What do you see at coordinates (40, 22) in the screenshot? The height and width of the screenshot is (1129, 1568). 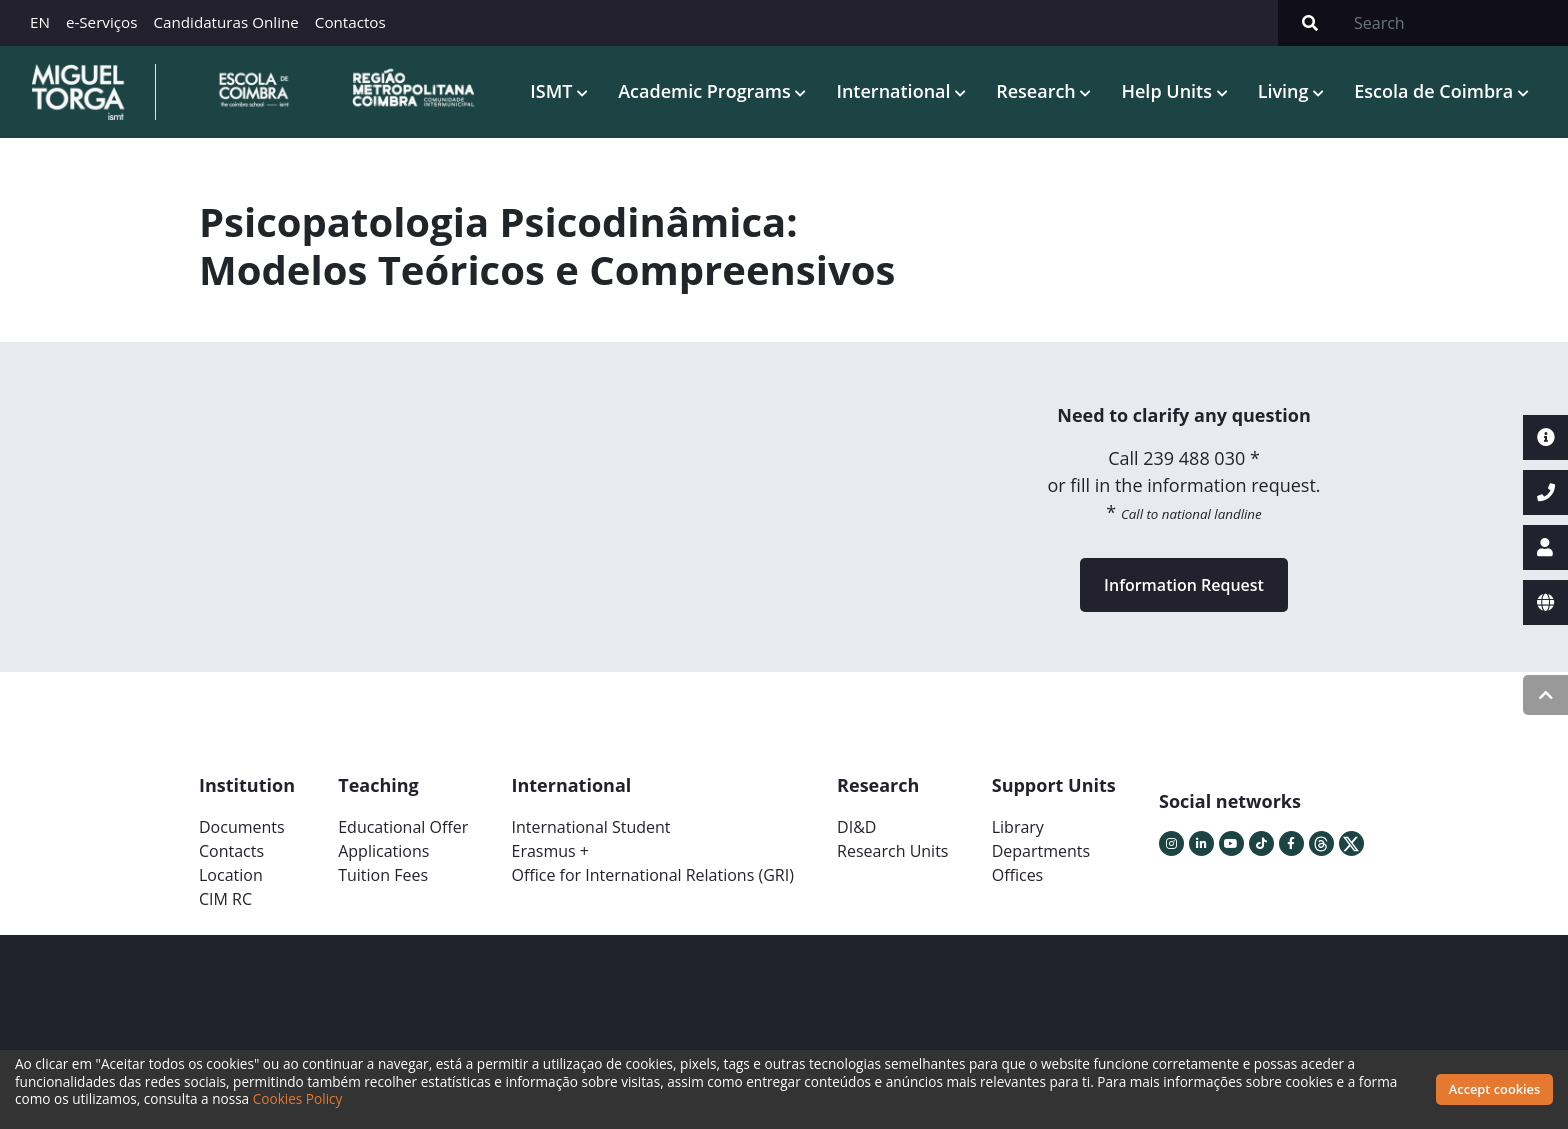 I see `EN [button]` at bounding box center [40, 22].